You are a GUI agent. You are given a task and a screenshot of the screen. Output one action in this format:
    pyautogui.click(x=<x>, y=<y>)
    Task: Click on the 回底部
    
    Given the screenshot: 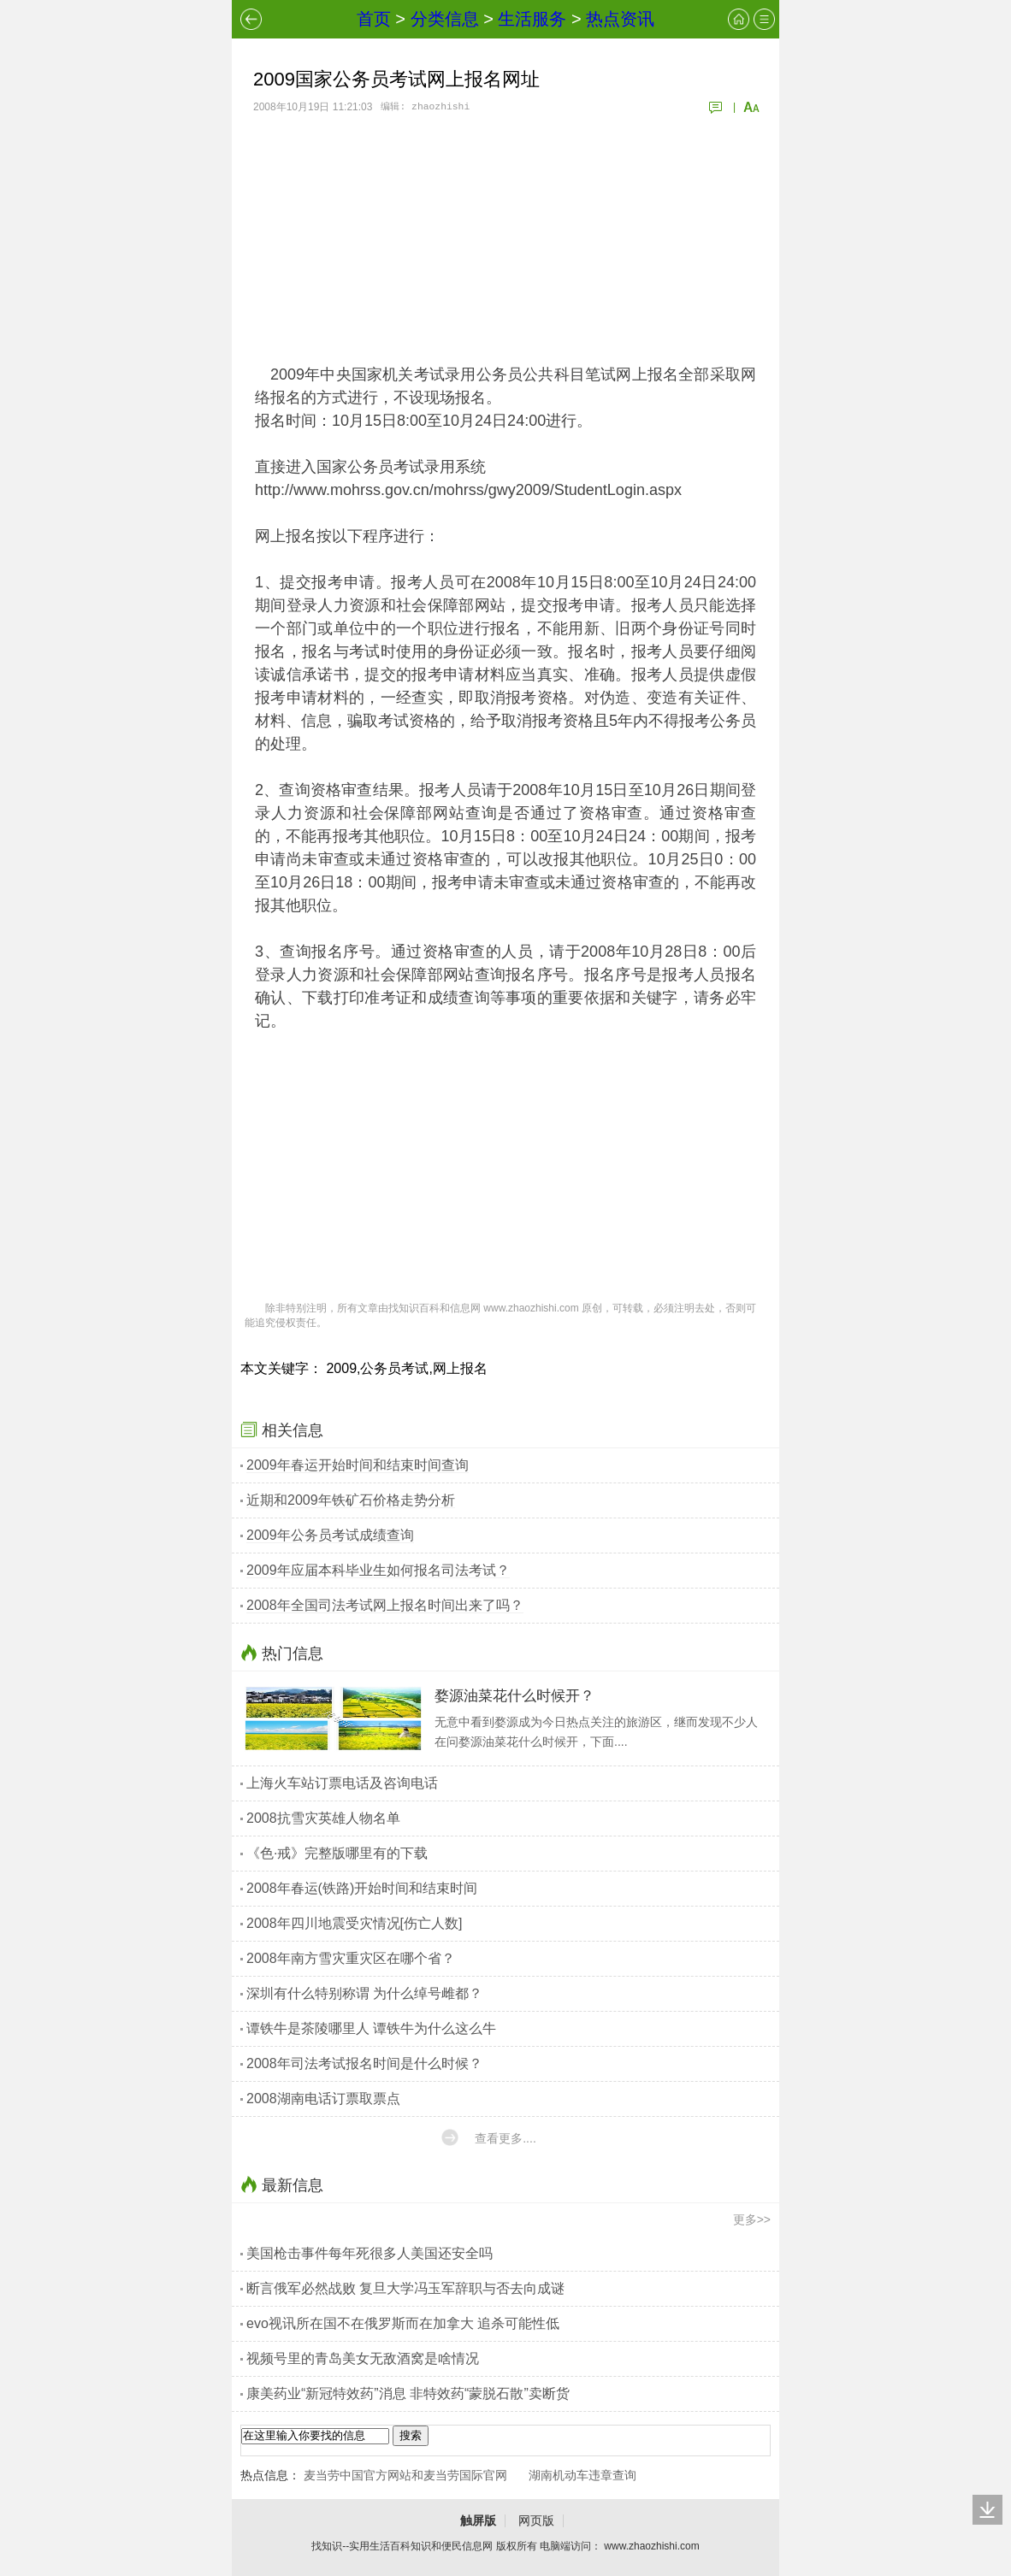 What is the action you would take?
    pyautogui.click(x=987, y=2510)
    